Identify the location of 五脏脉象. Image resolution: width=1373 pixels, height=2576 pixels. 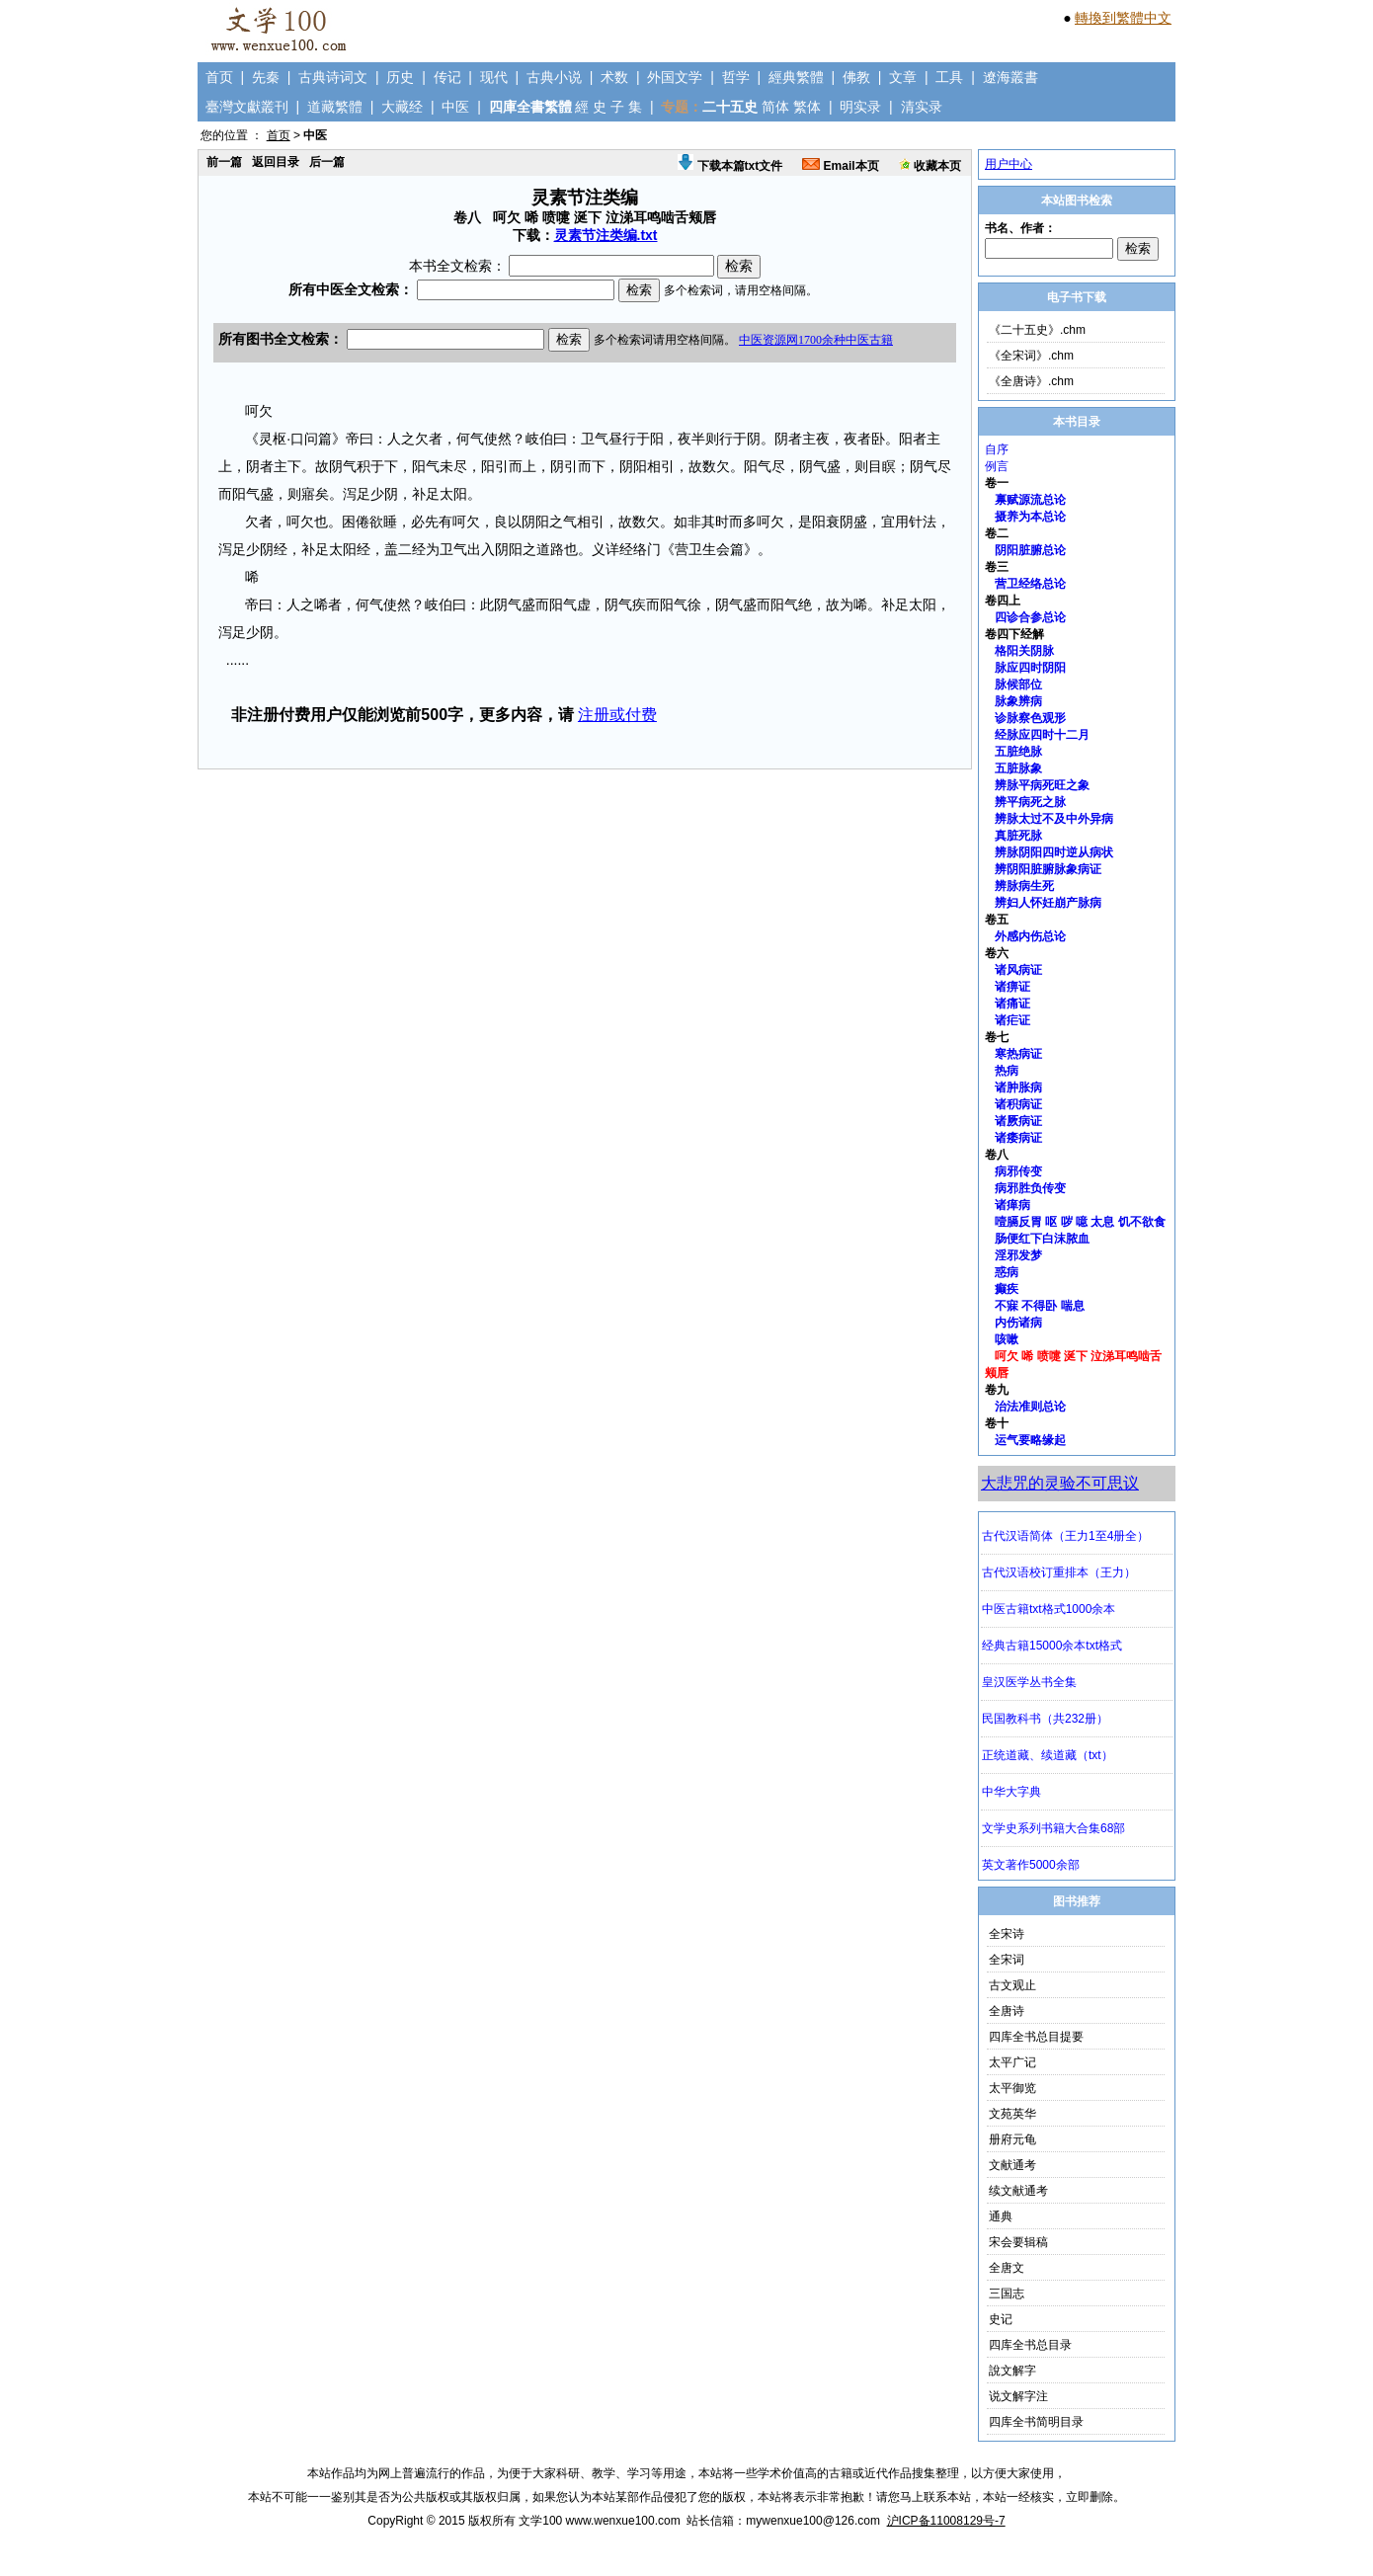
(1018, 768).